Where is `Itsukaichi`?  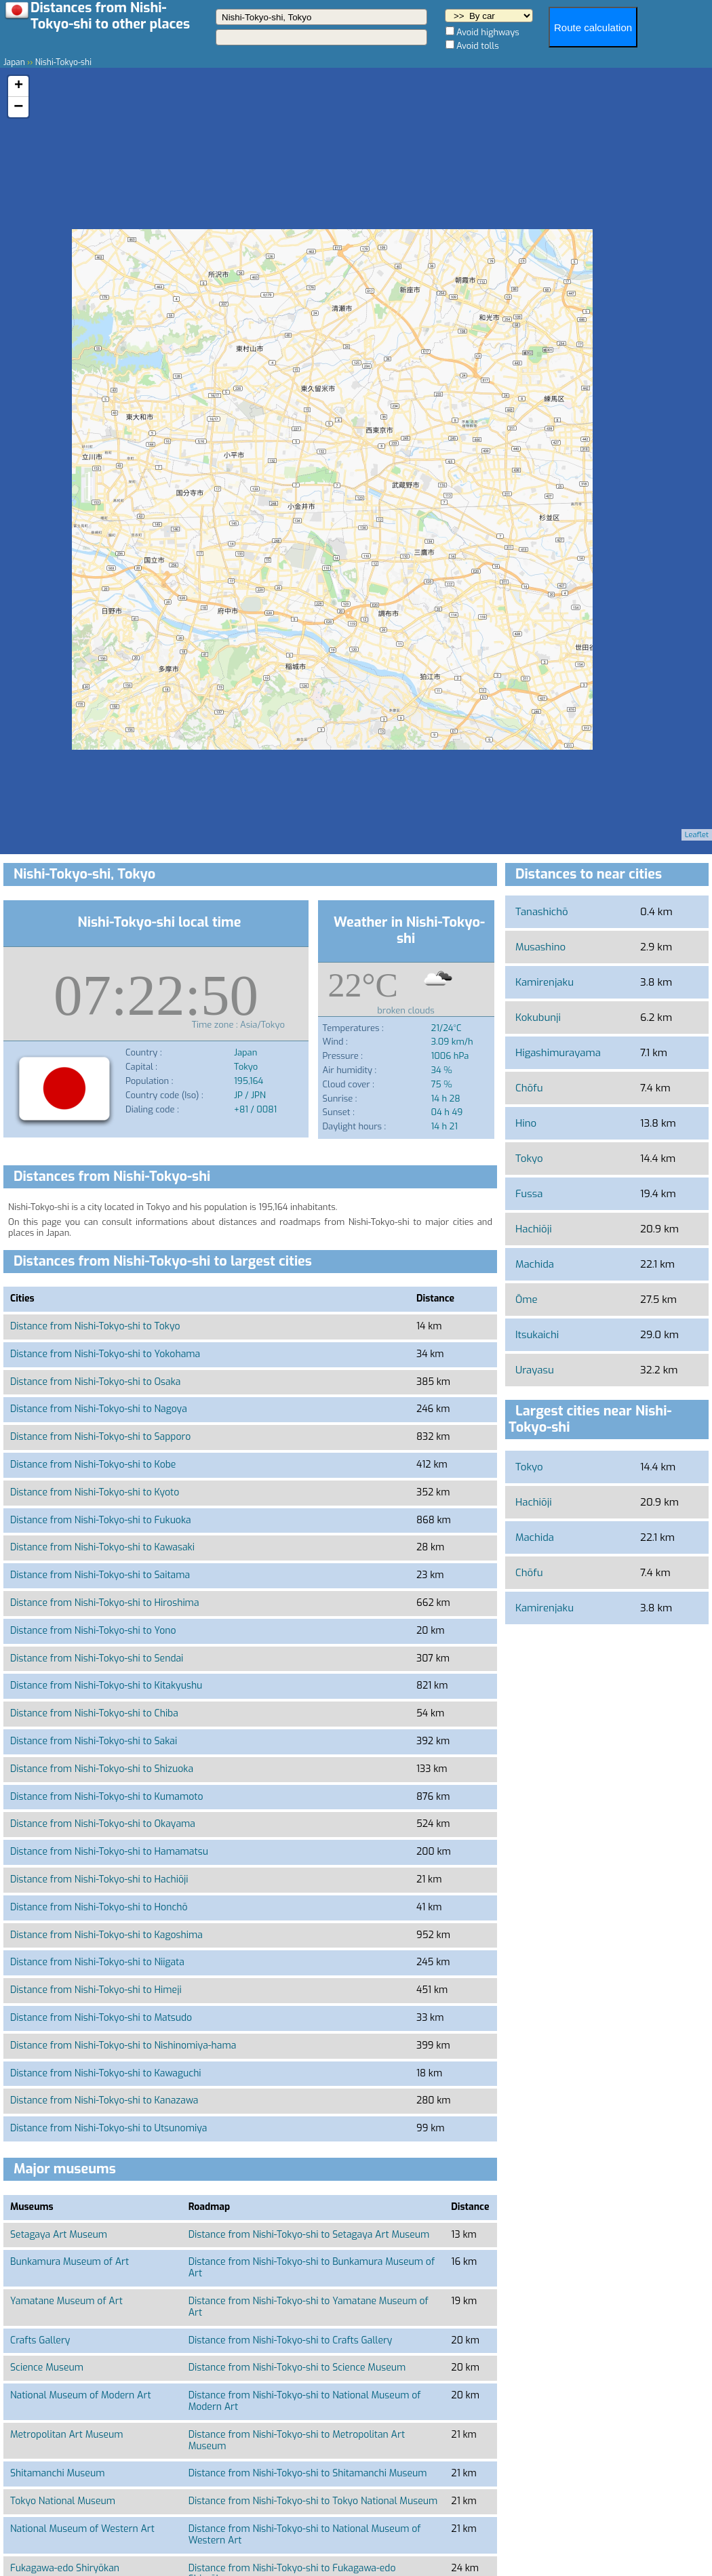 Itsukaichi is located at coordinates (537, 1335).